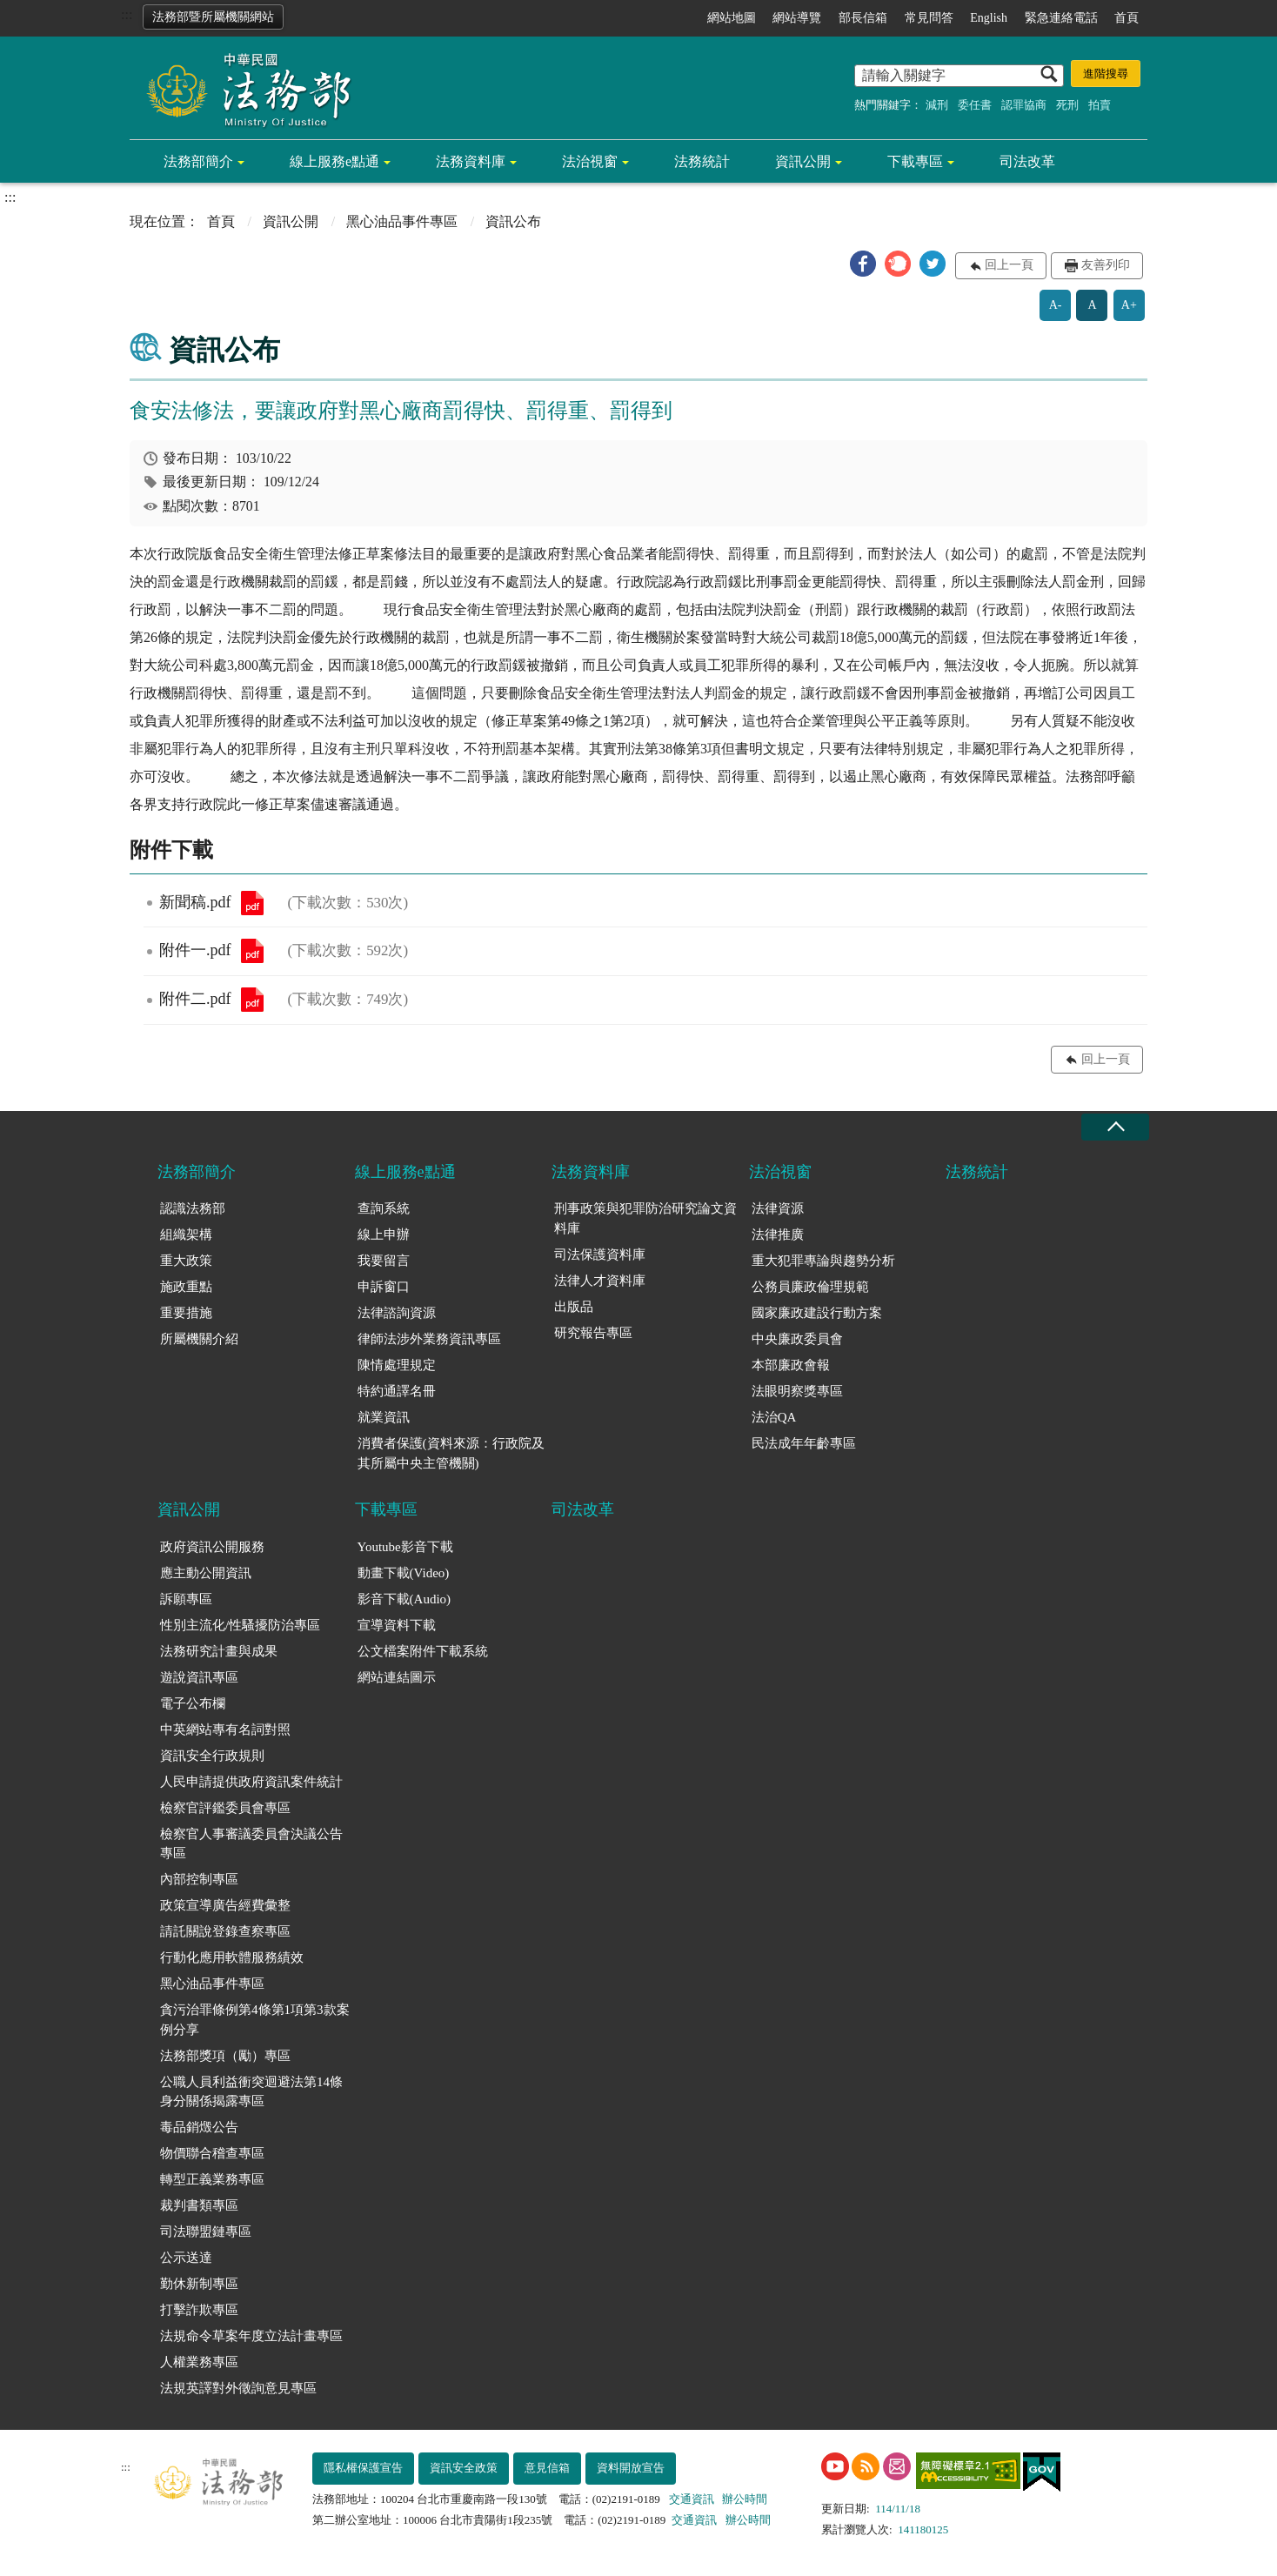  I want to click on 申訴窗口, so click(384, 1287).